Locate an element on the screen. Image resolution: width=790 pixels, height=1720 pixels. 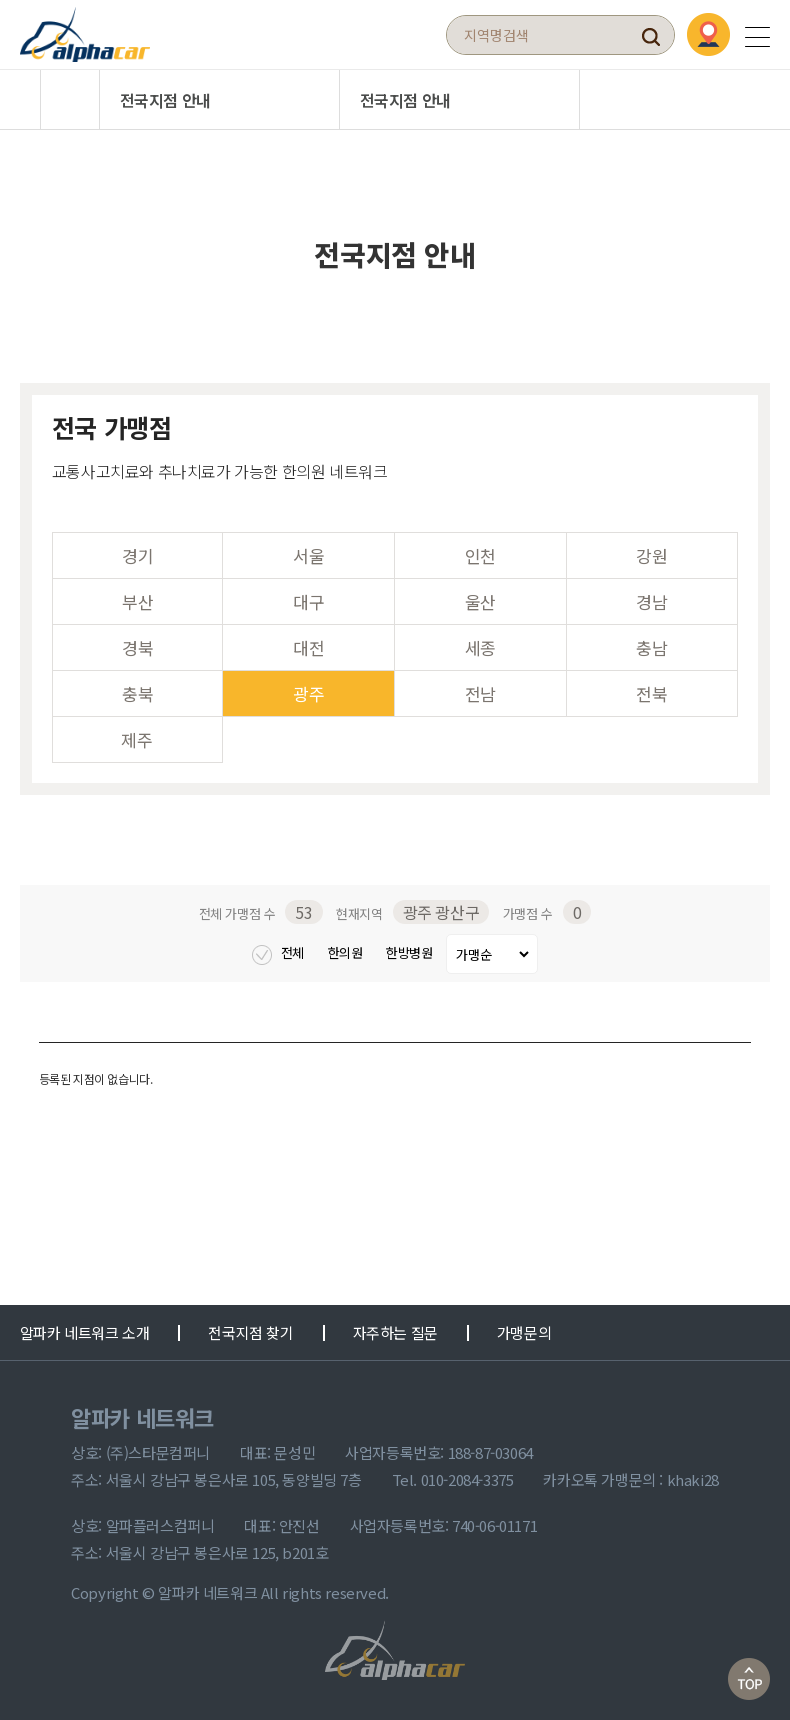
전남 is located at coordinates (480, 693).